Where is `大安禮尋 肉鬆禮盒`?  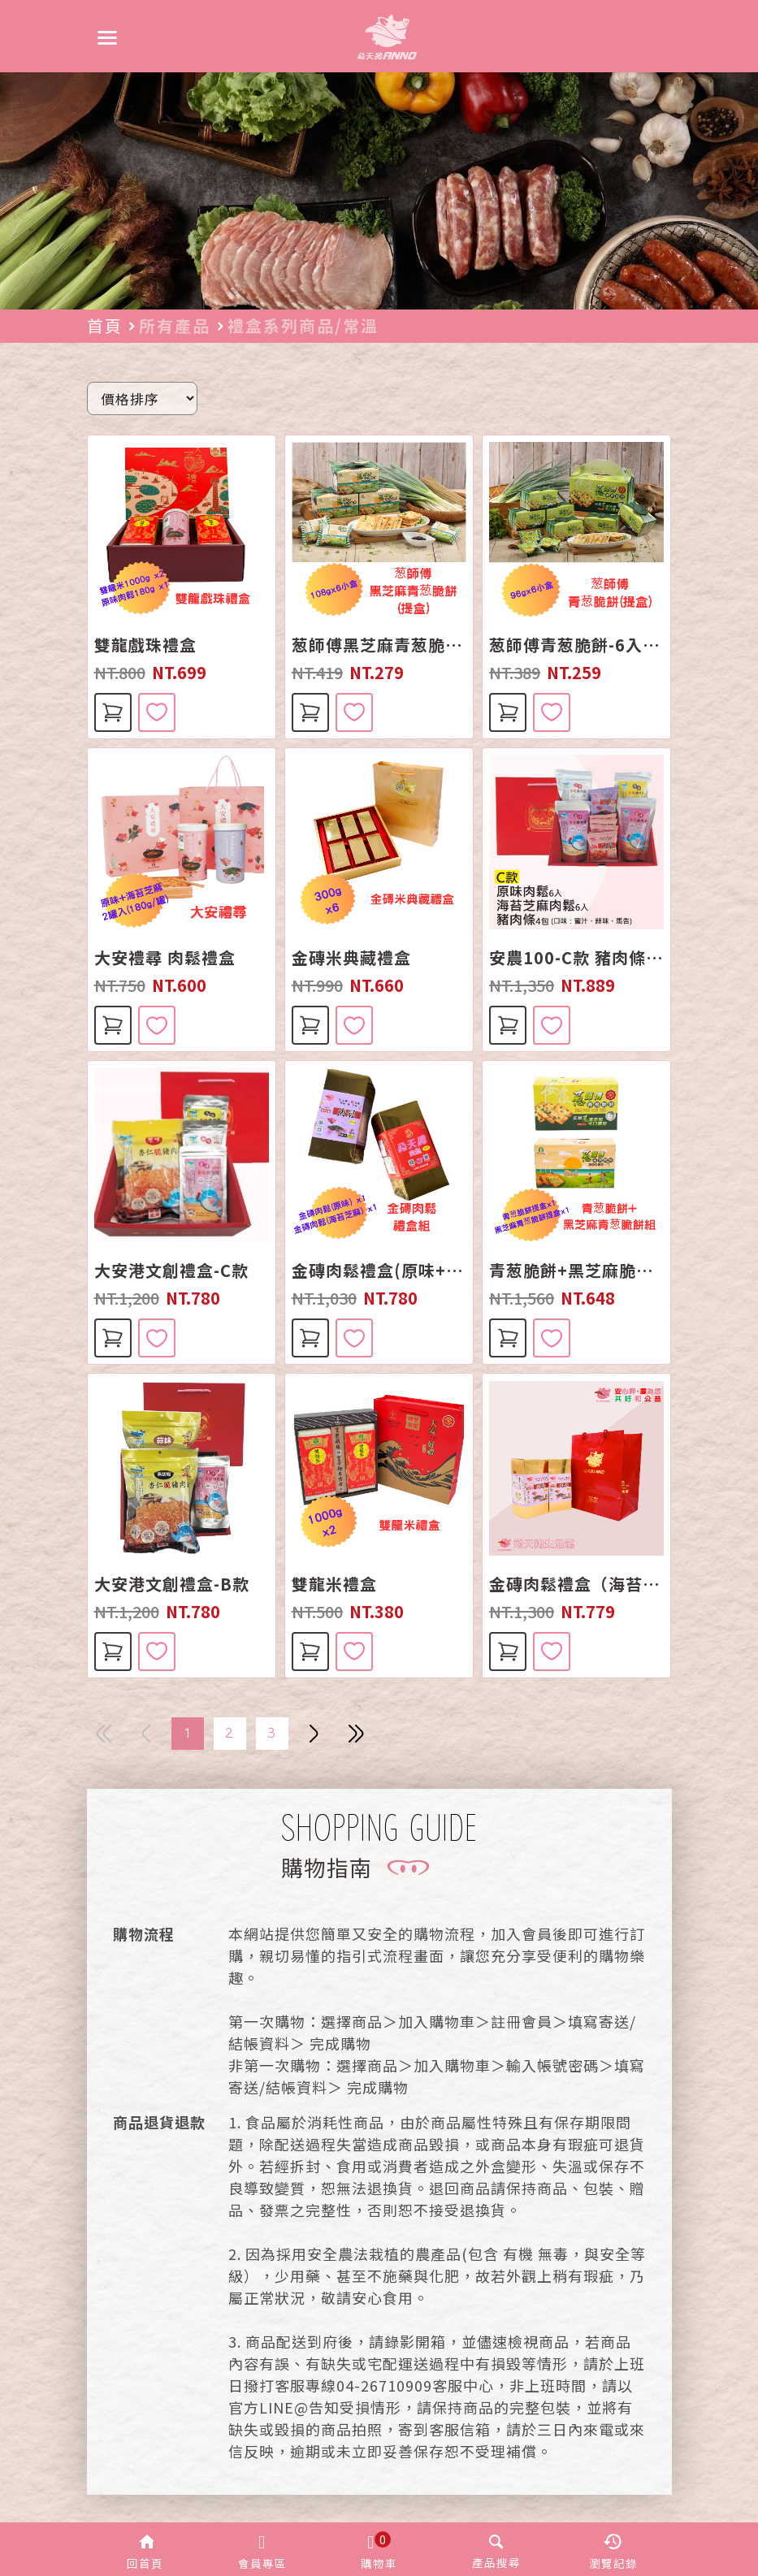
大安禮尋 肉鬆禮盒 is located at coordinates (165, 958).